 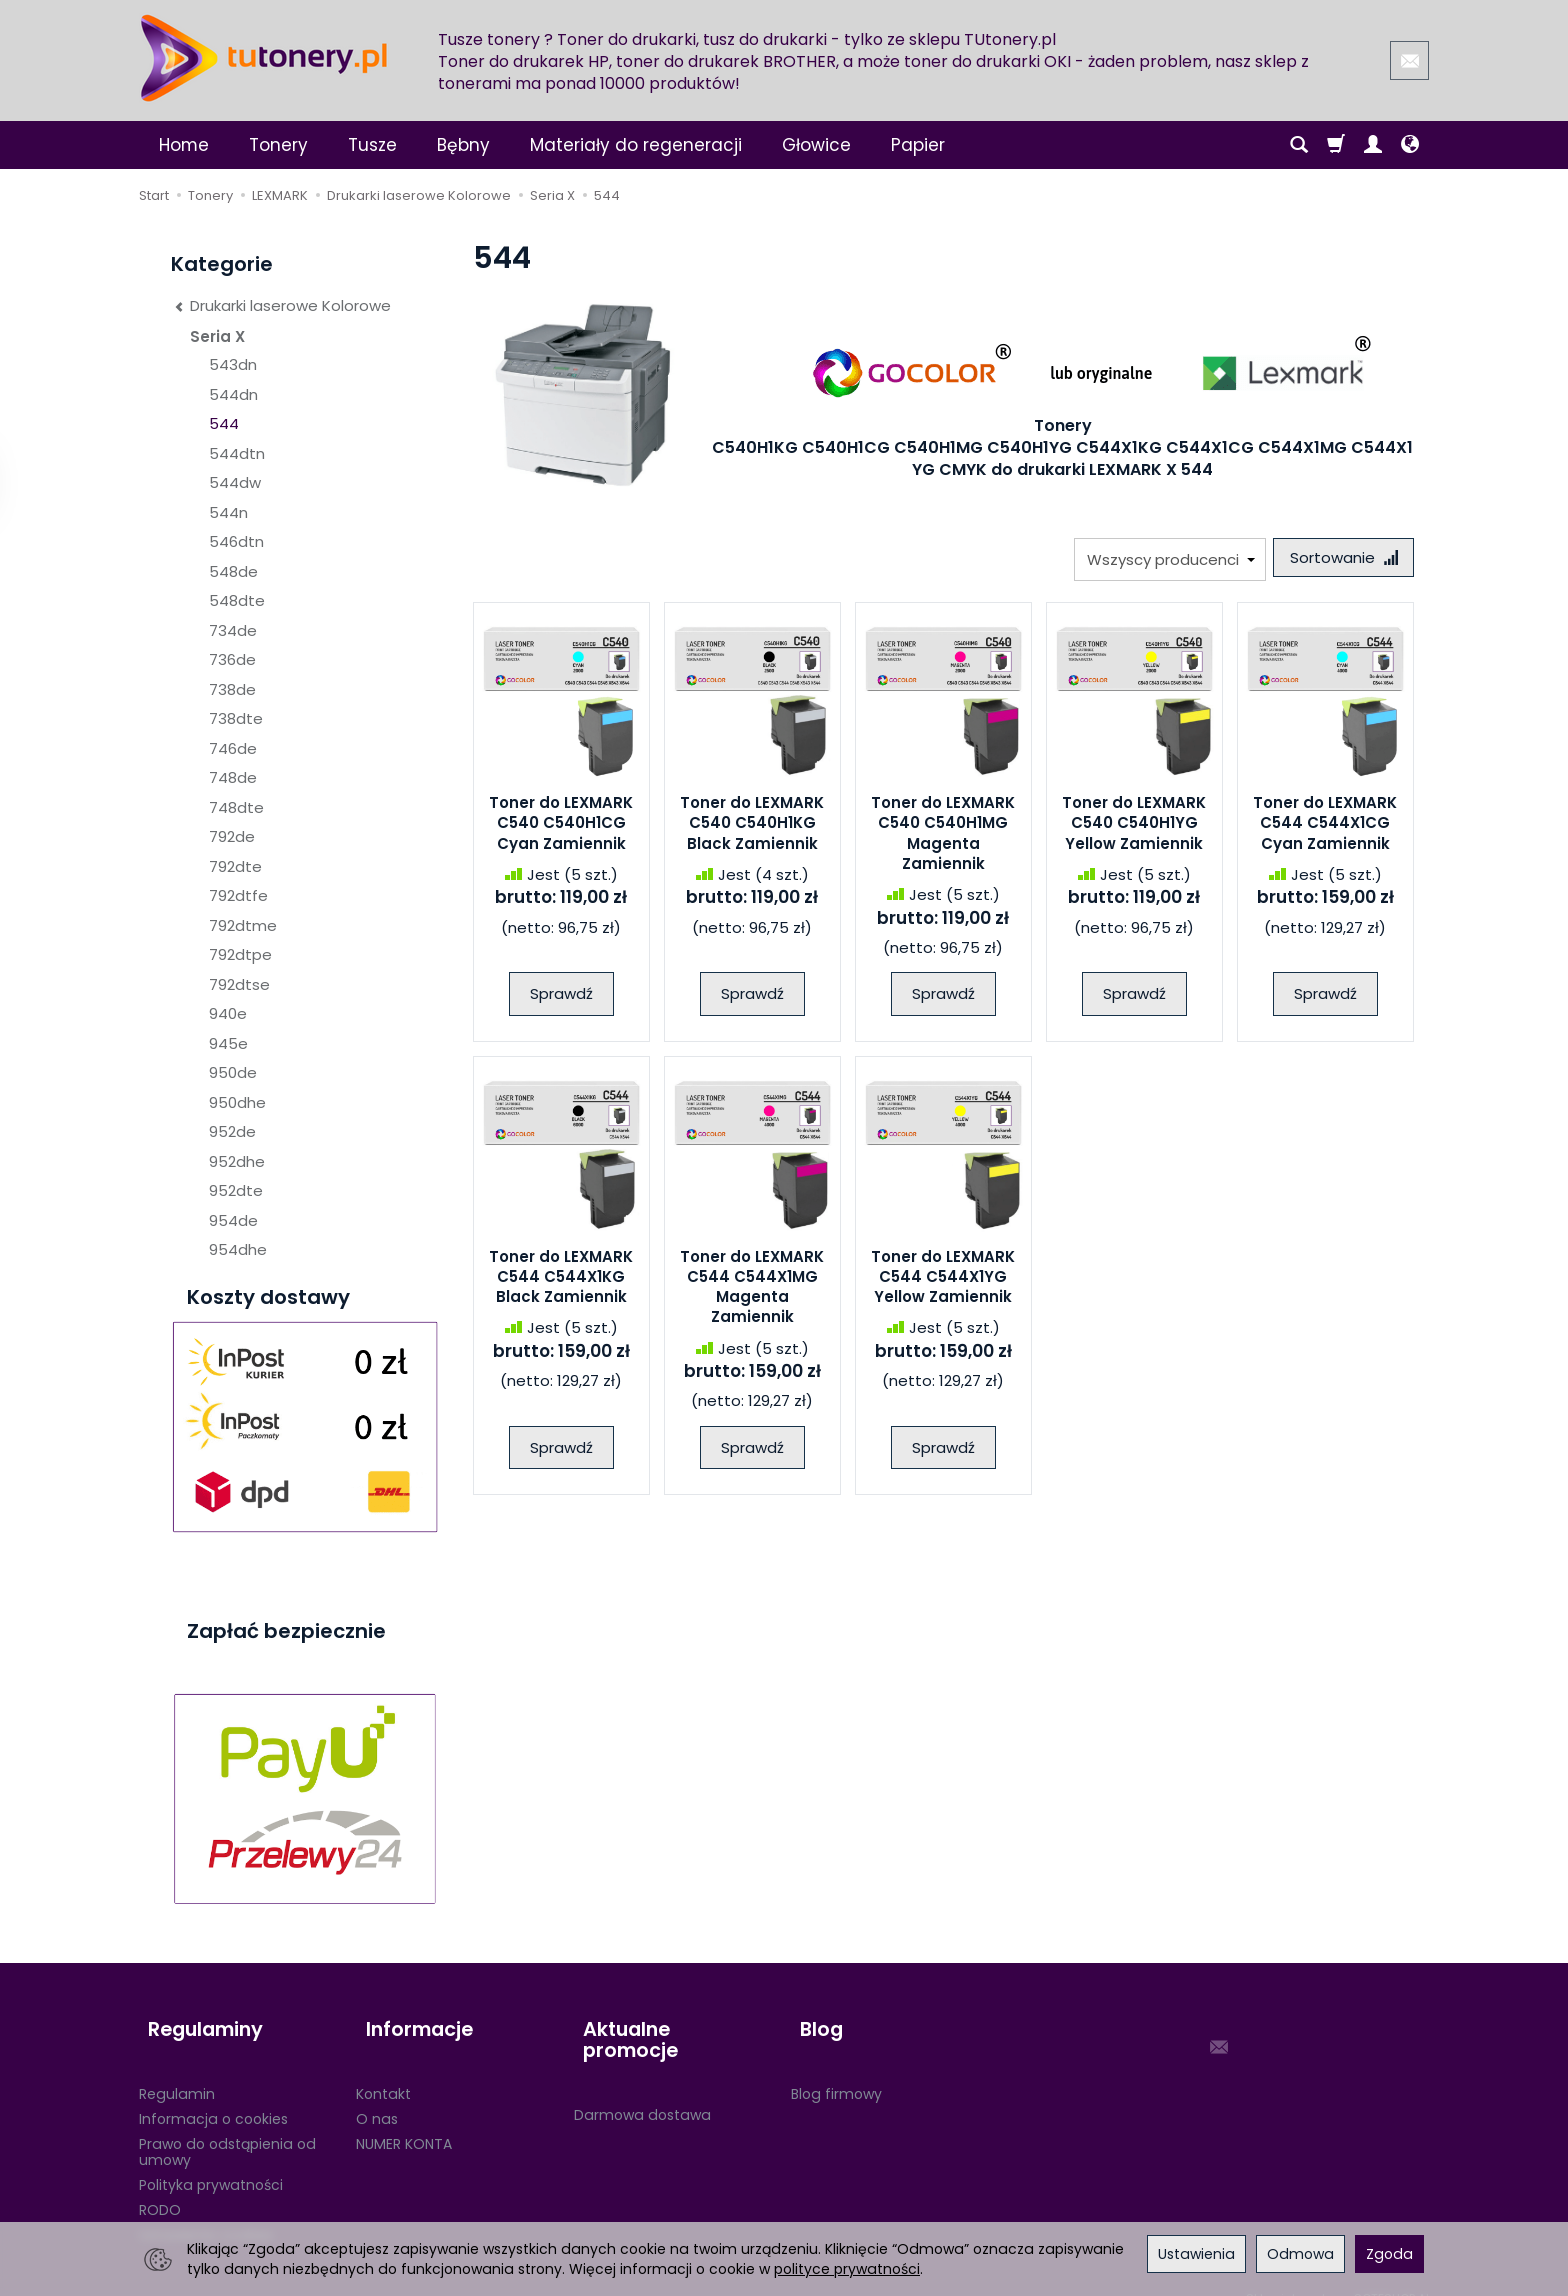 I want to click on 792de, so click(x=232, y=836).